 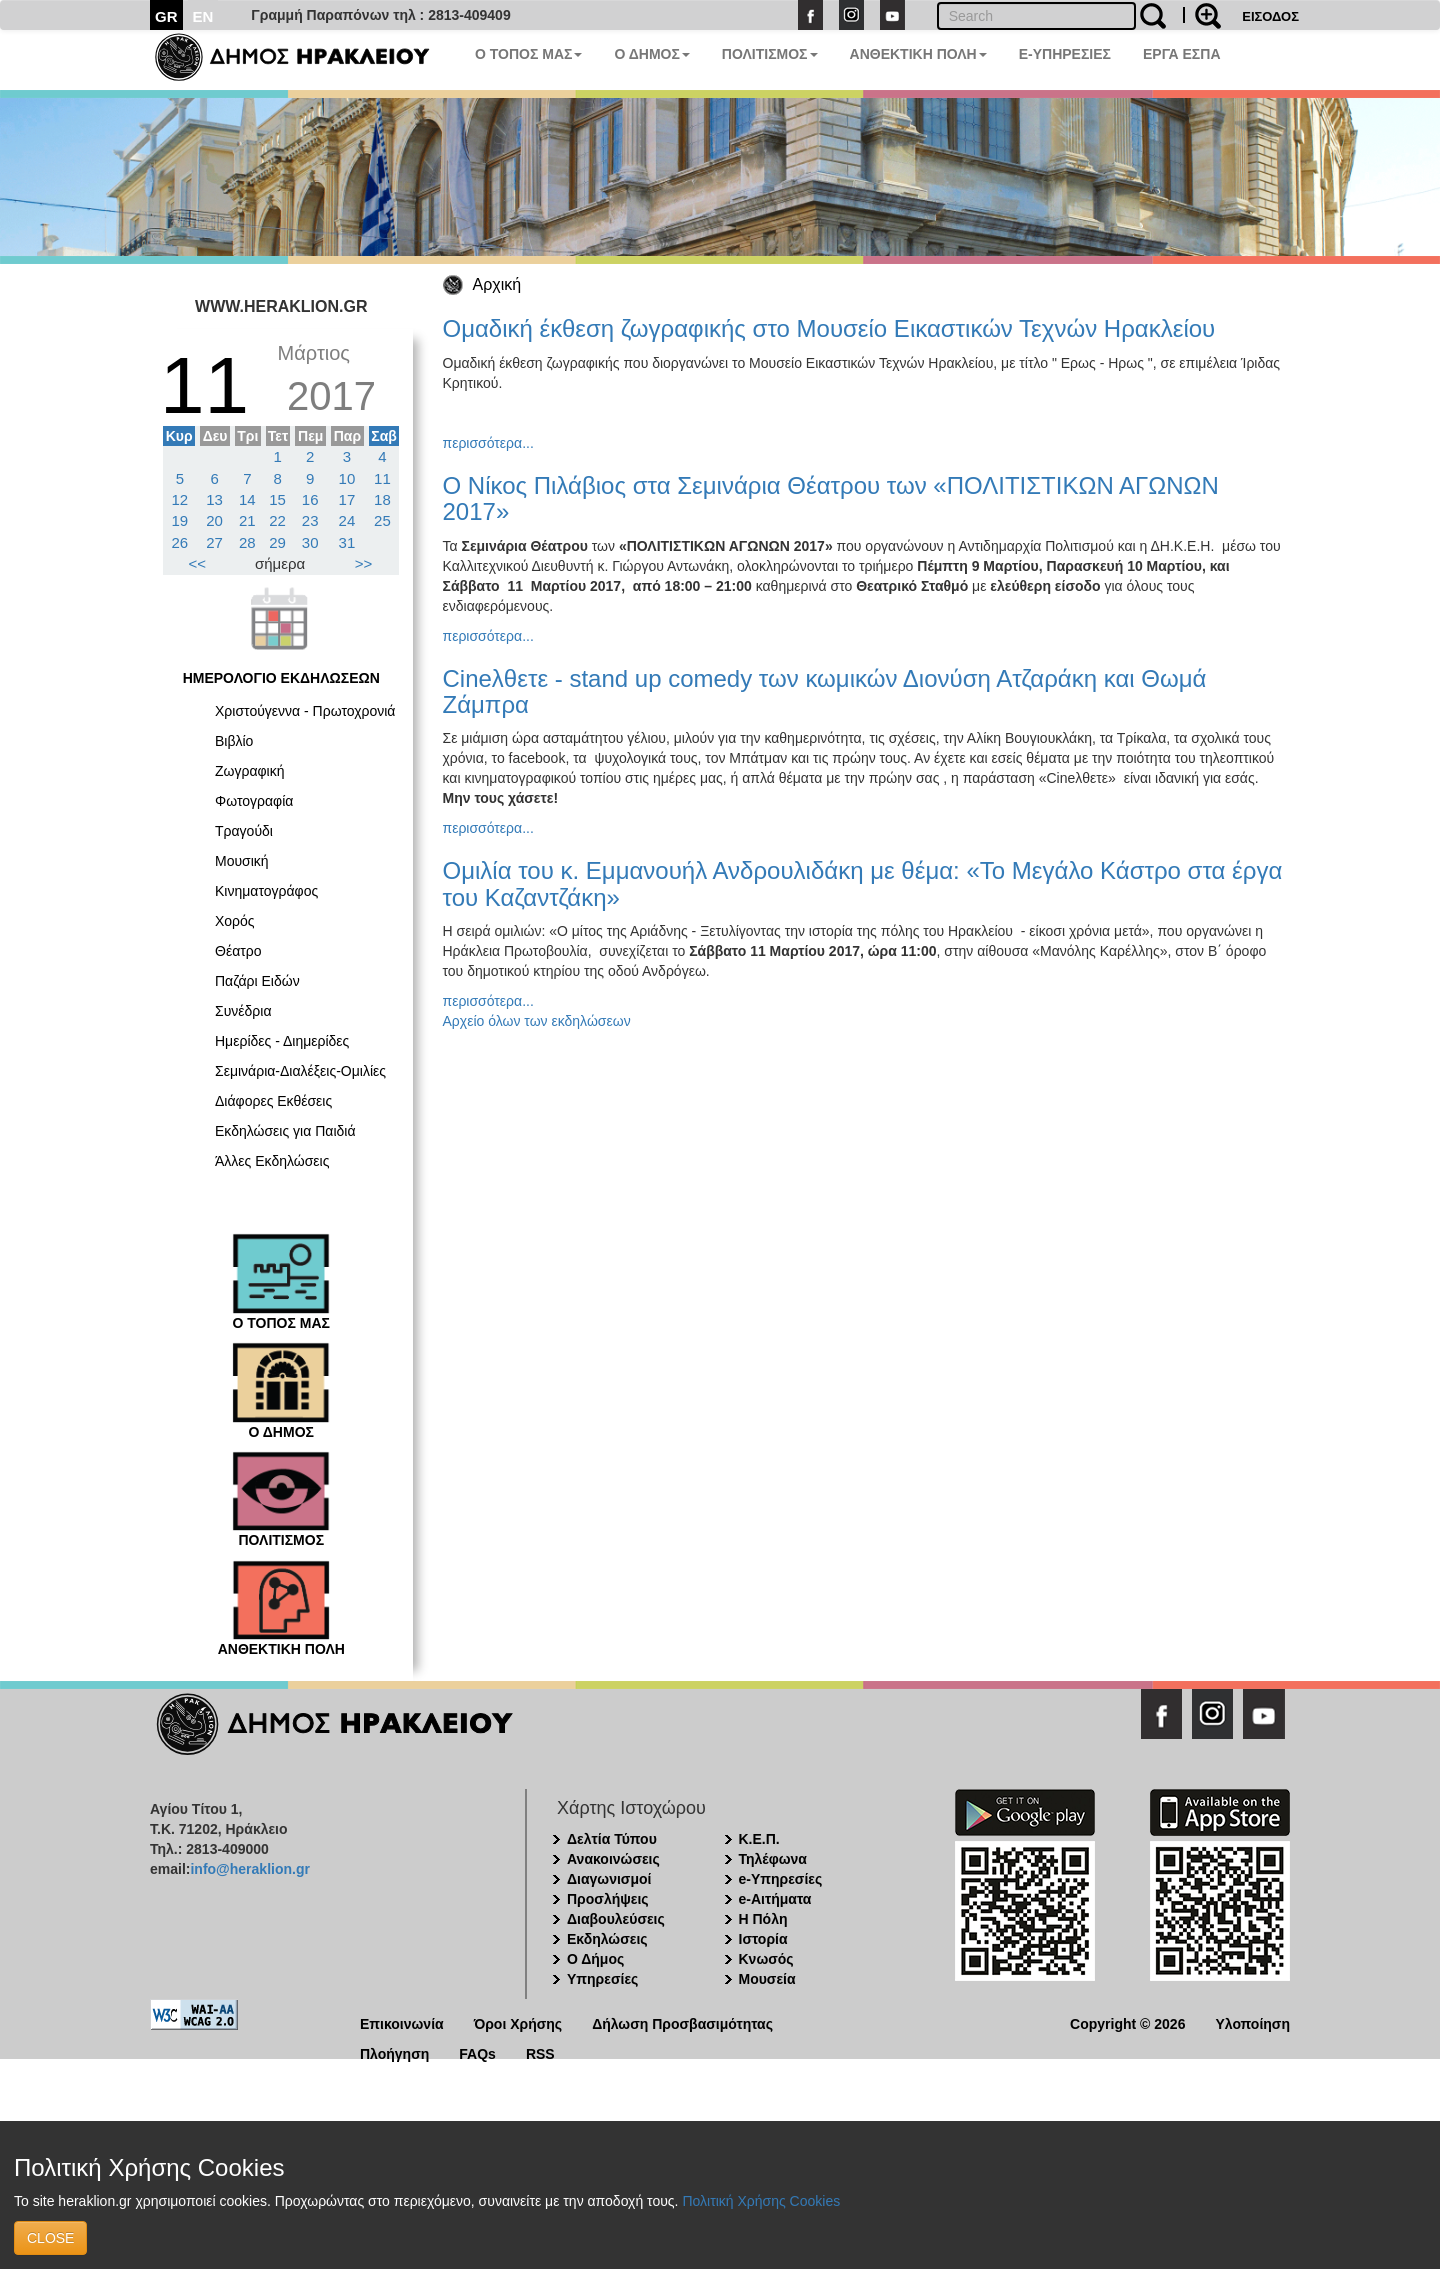 I want to click on Ο ΔΗΜΟΣ, so click(x=651, y=54).